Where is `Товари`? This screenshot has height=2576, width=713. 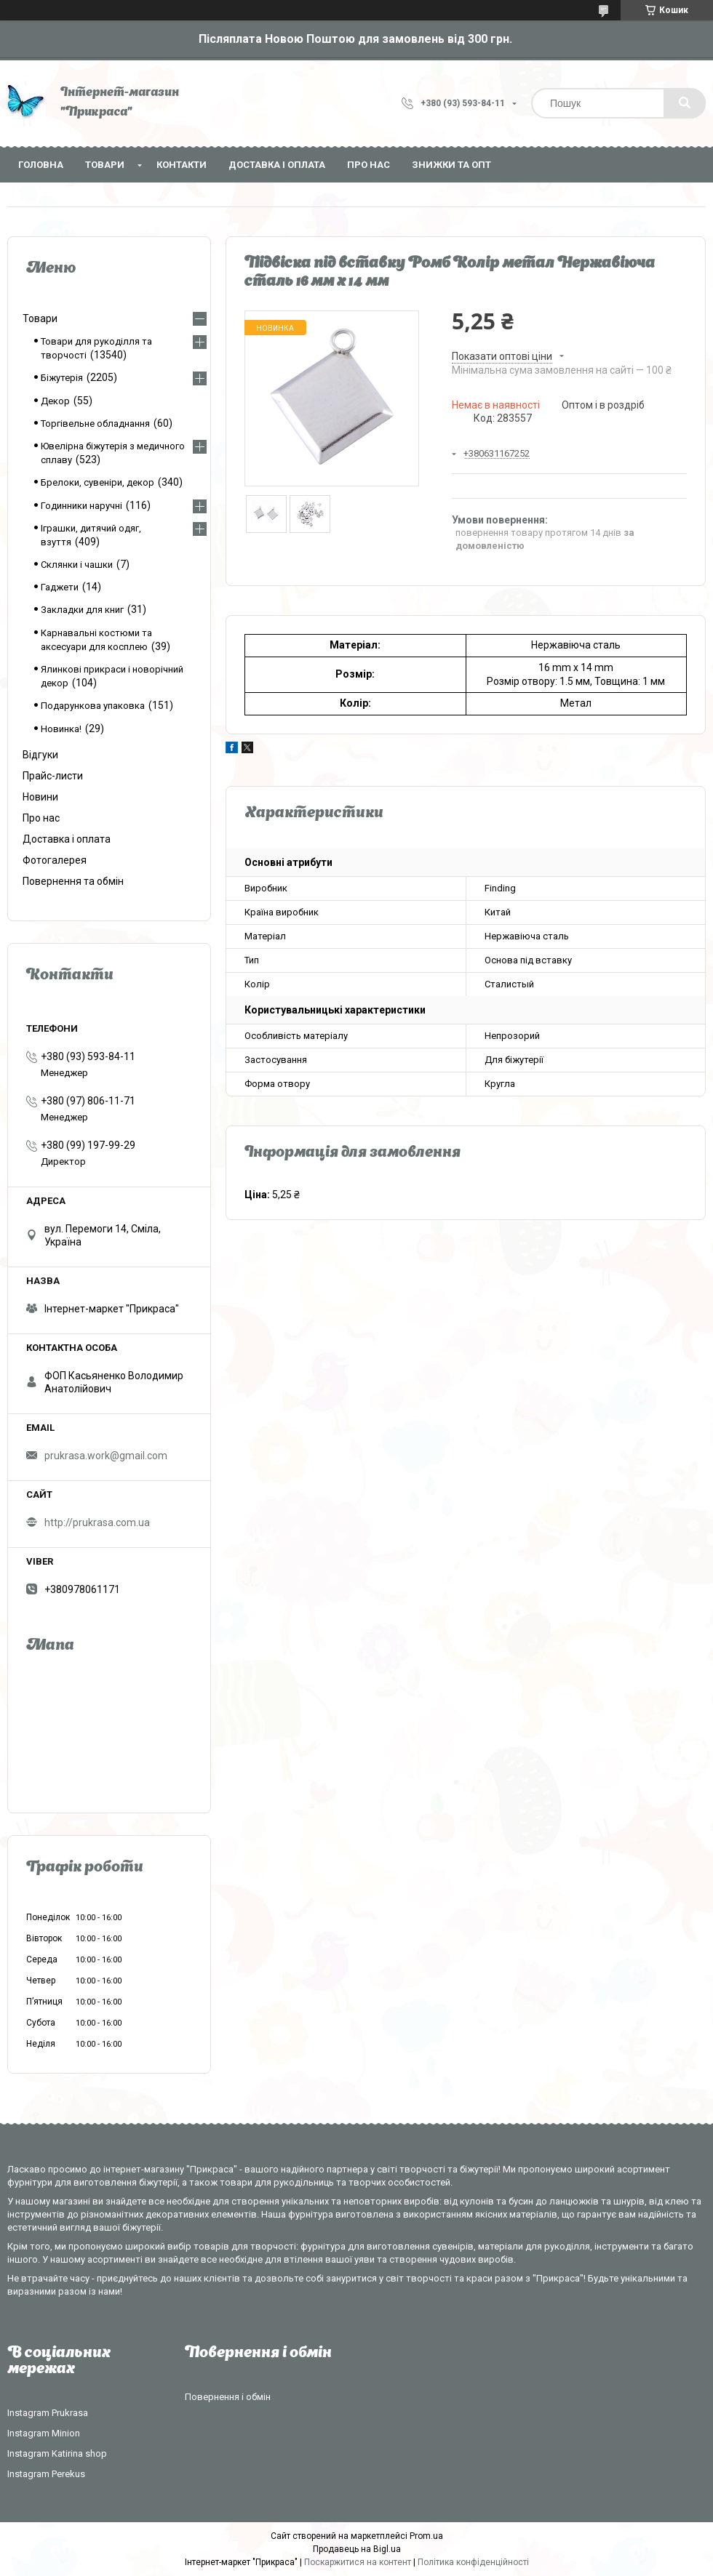 Товари is located at coordinates (104, 164).